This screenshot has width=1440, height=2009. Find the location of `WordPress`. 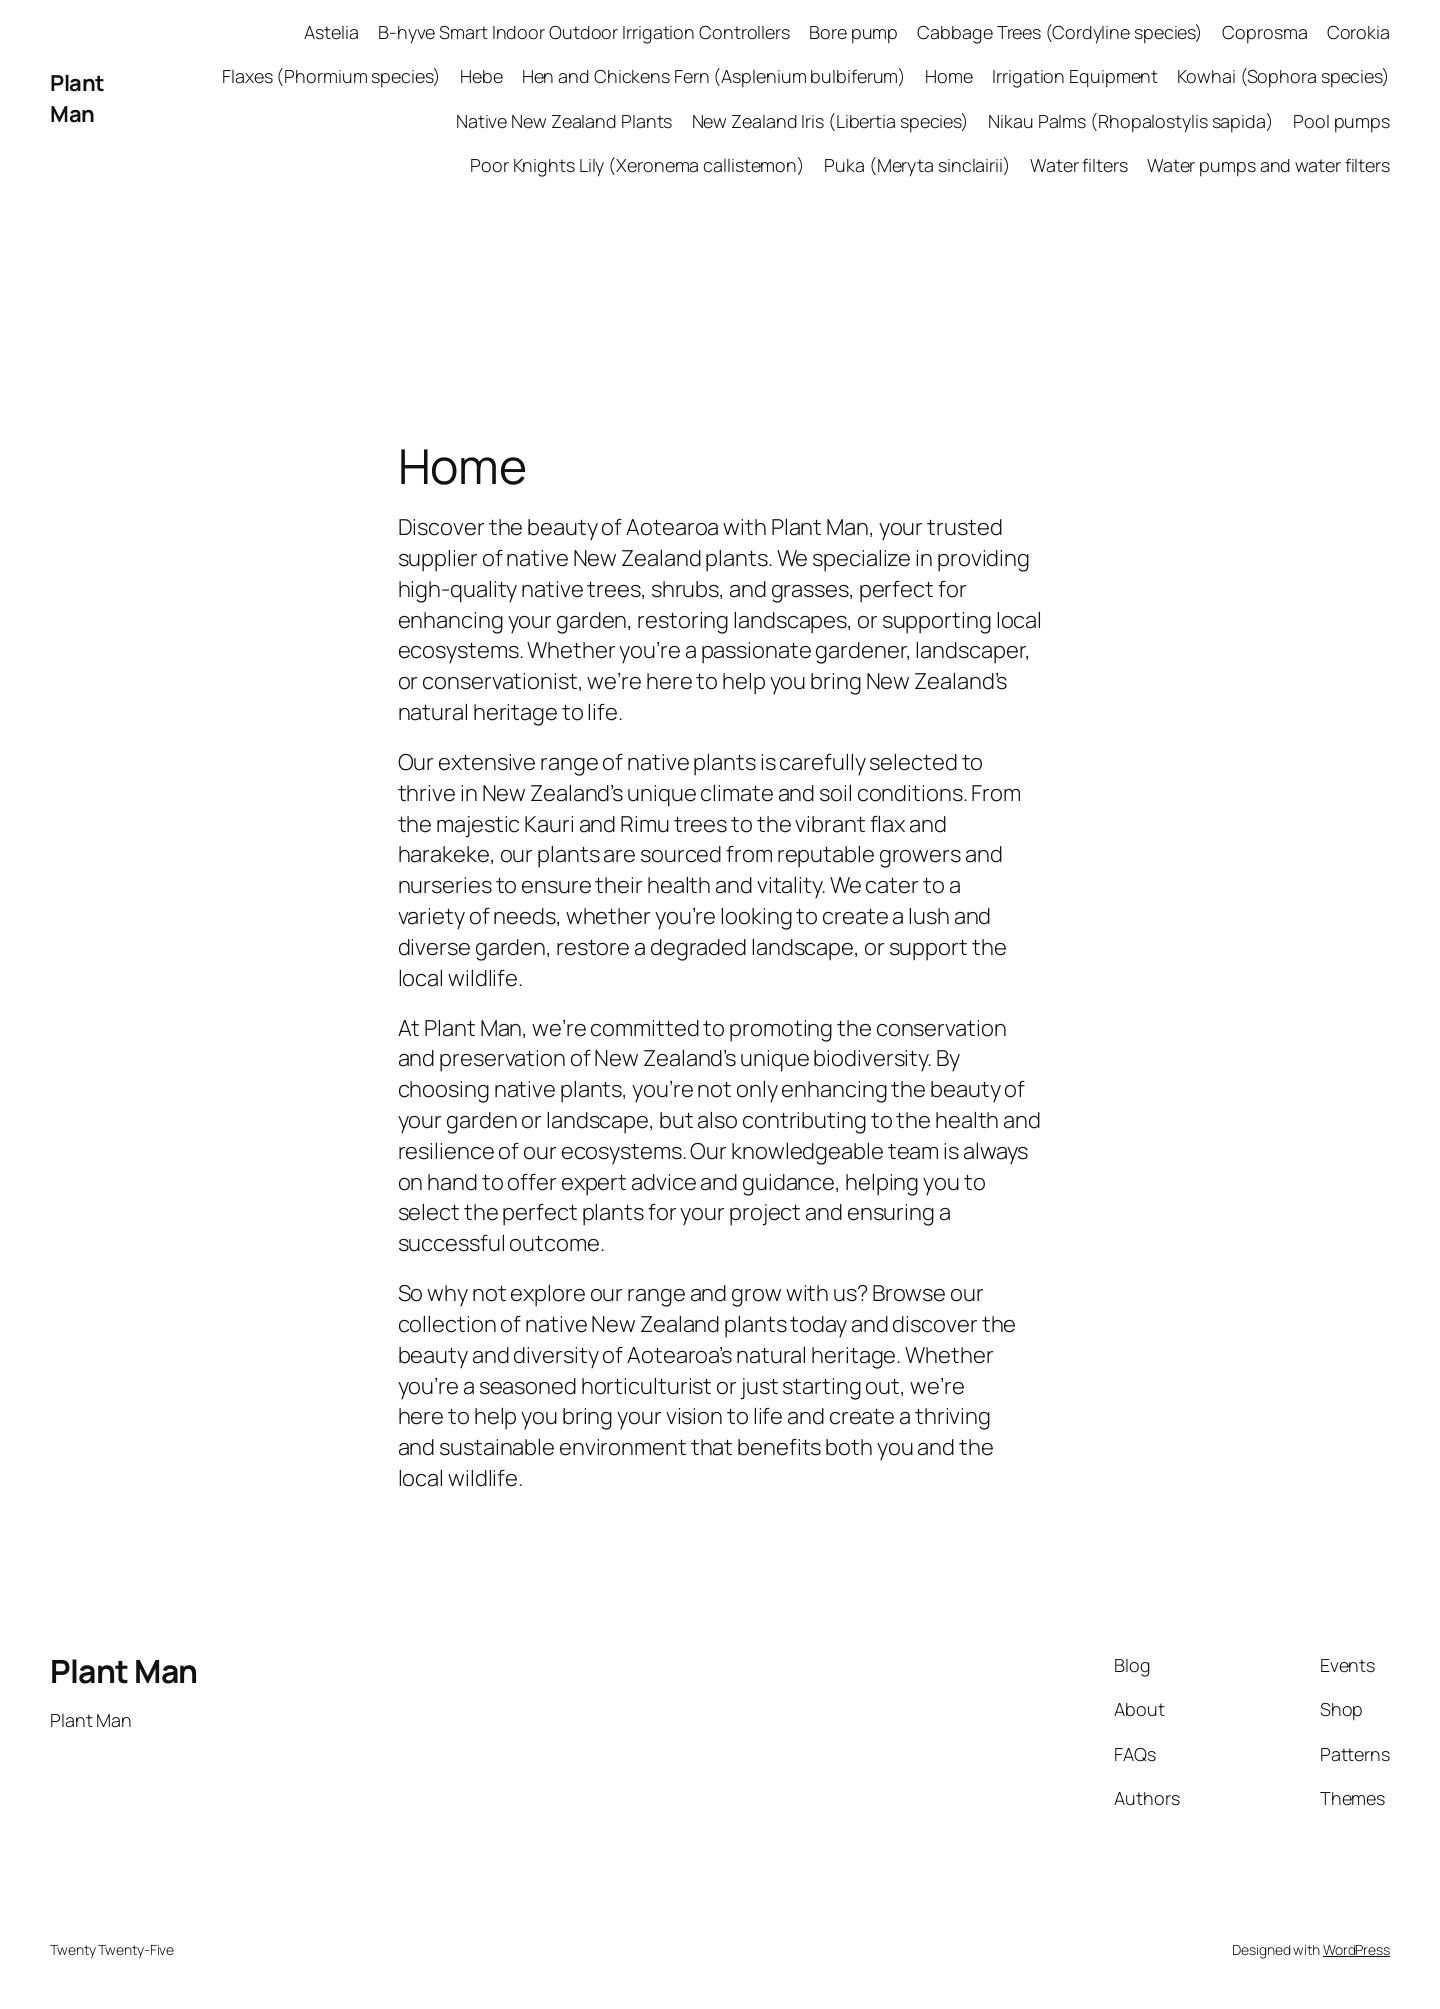

WordPress is located at coordinates (1356, 1949).